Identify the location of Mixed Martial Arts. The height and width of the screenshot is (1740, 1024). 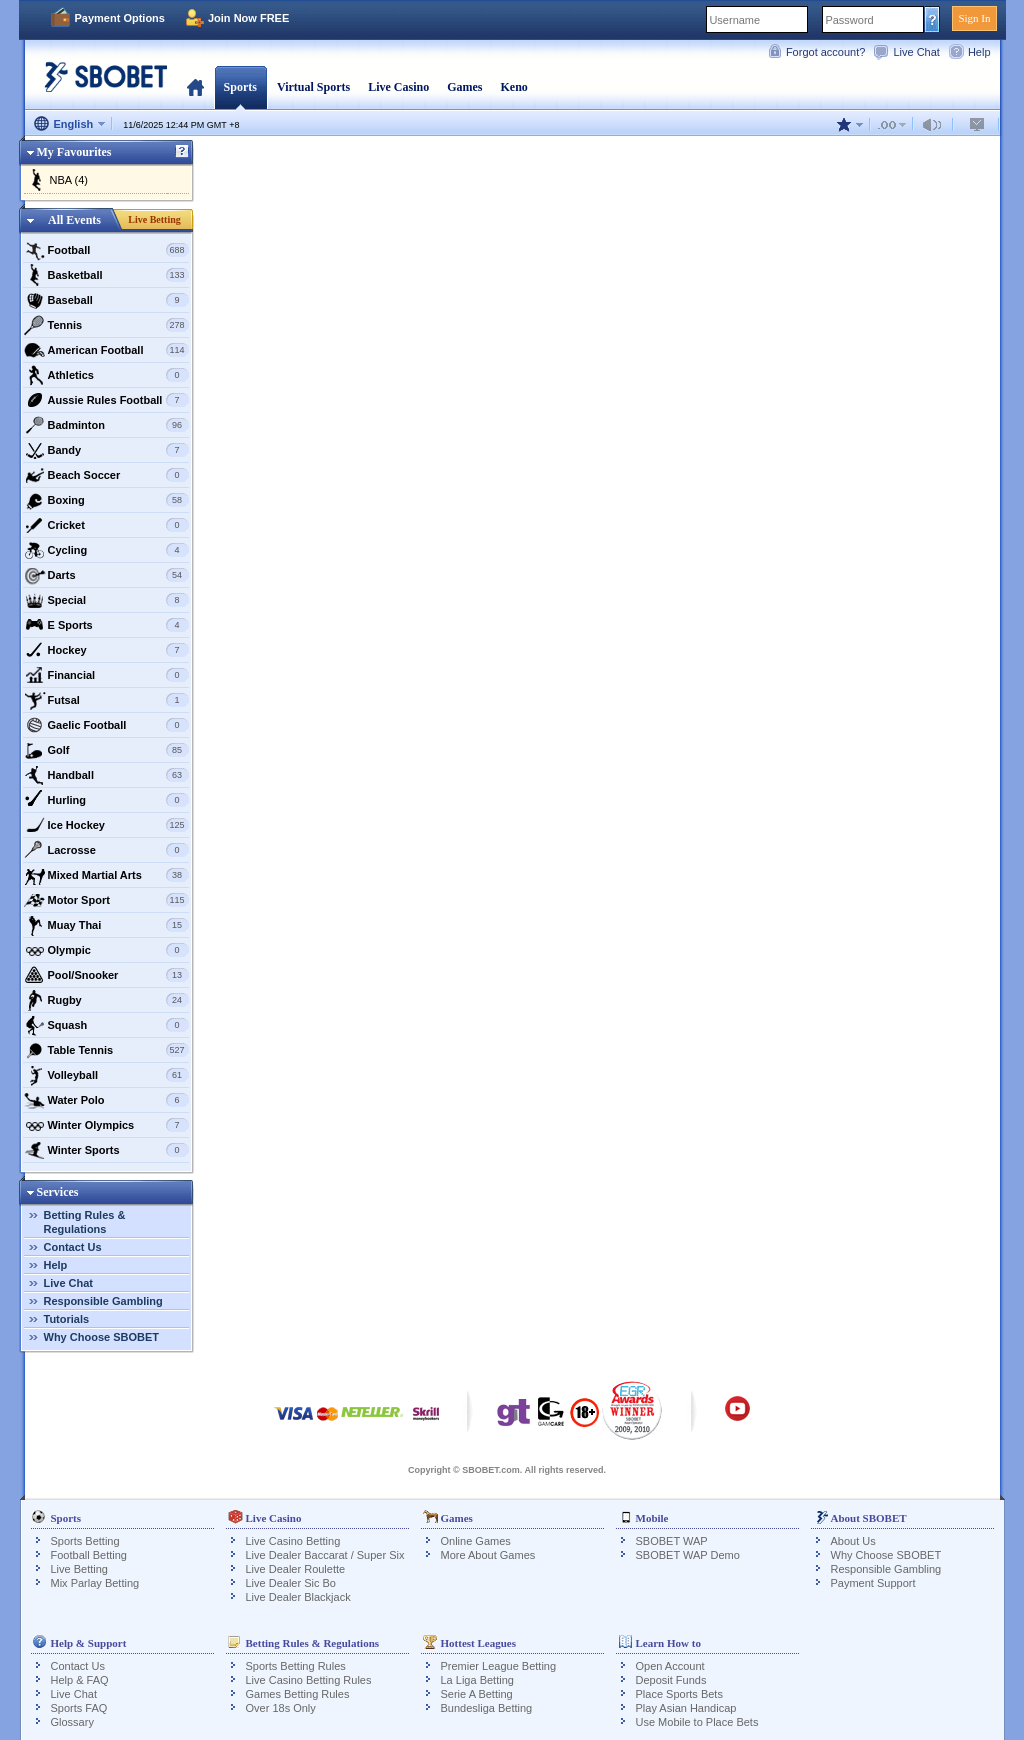
(106, 875).